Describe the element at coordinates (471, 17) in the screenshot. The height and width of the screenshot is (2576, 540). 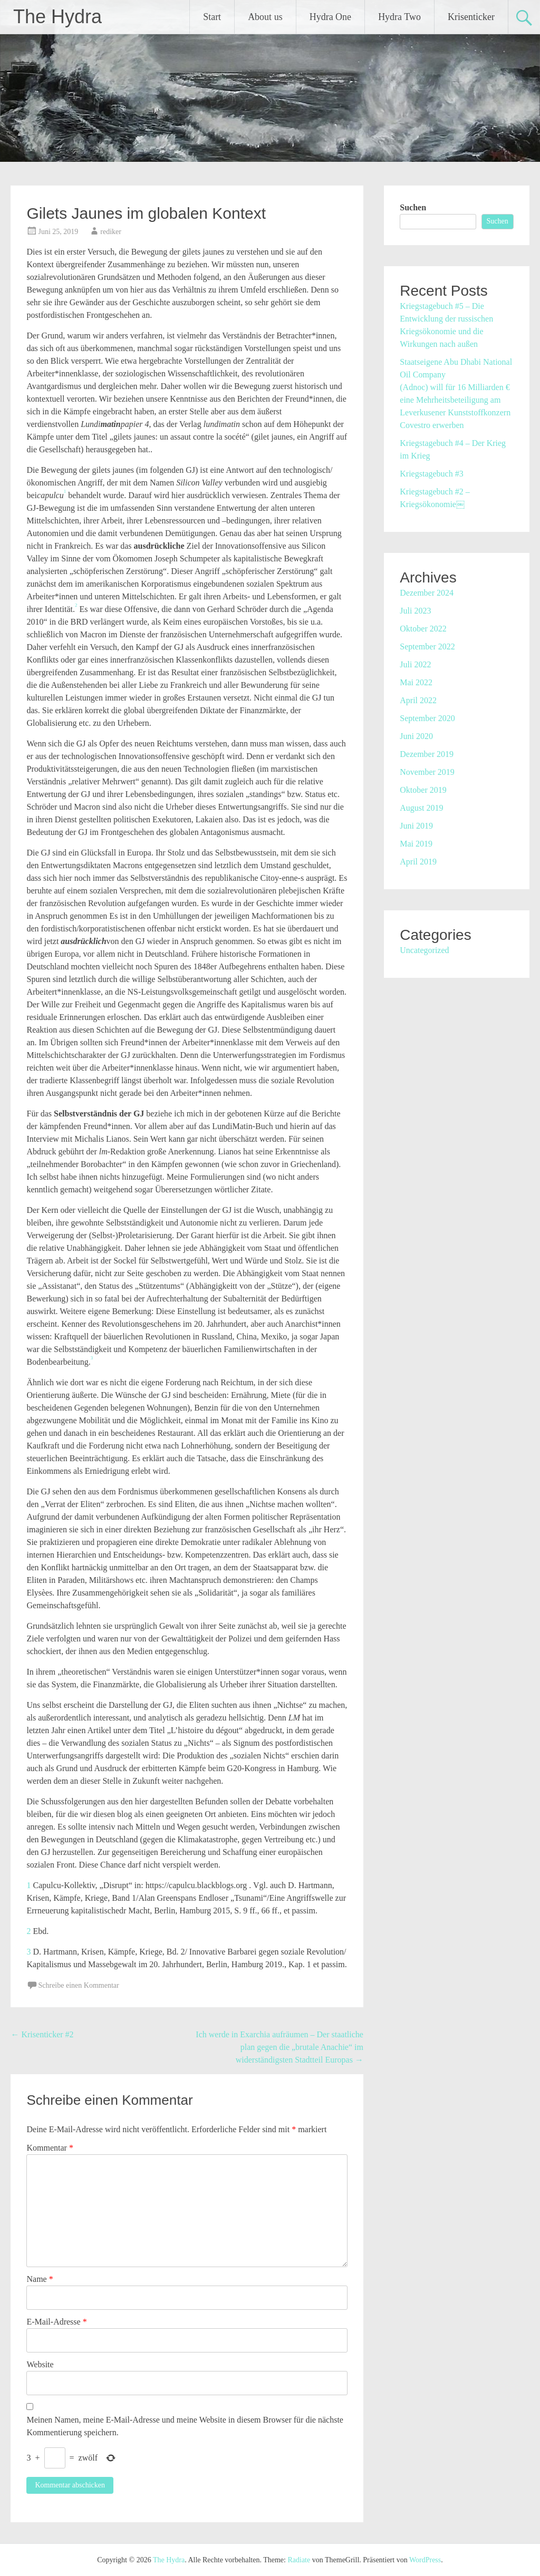
I see `Krisenticker` at that location.